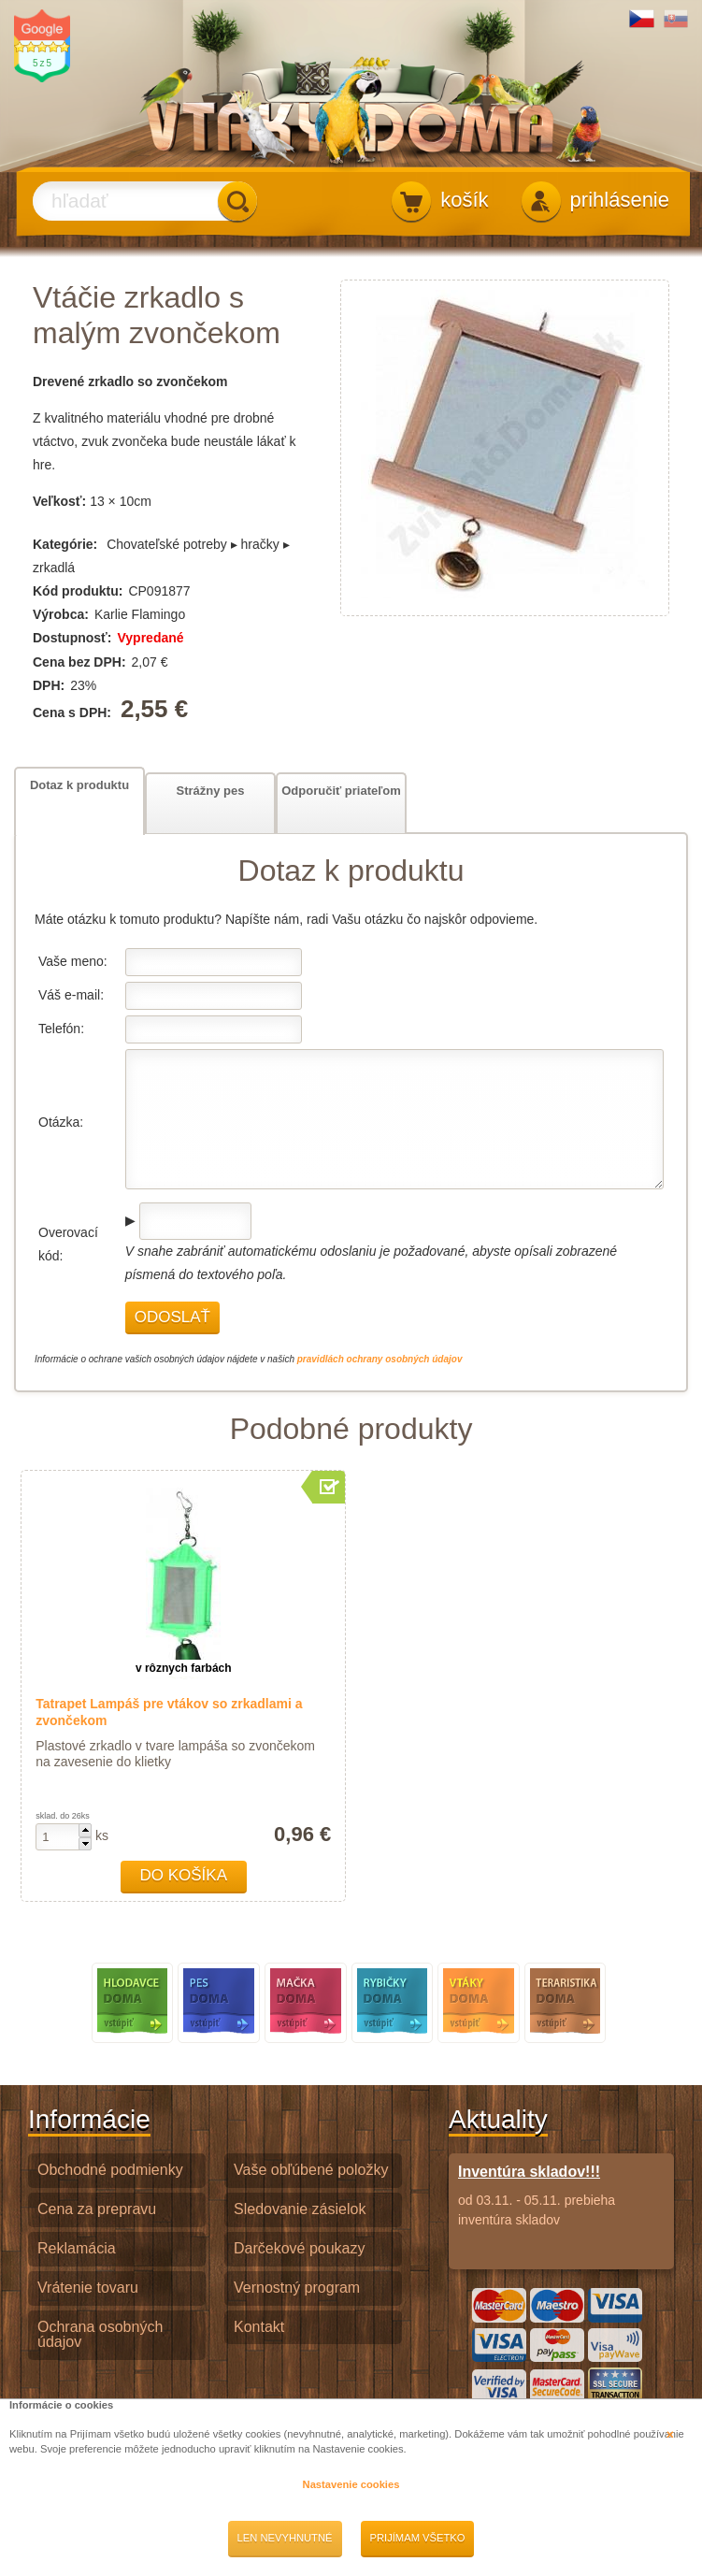 This screenshot has width=702, height=2576. What do you see at coordinates (87, 2287) in the screenshot?
I see `Vrátenie tovaru` at bounding box center [87, 2287].